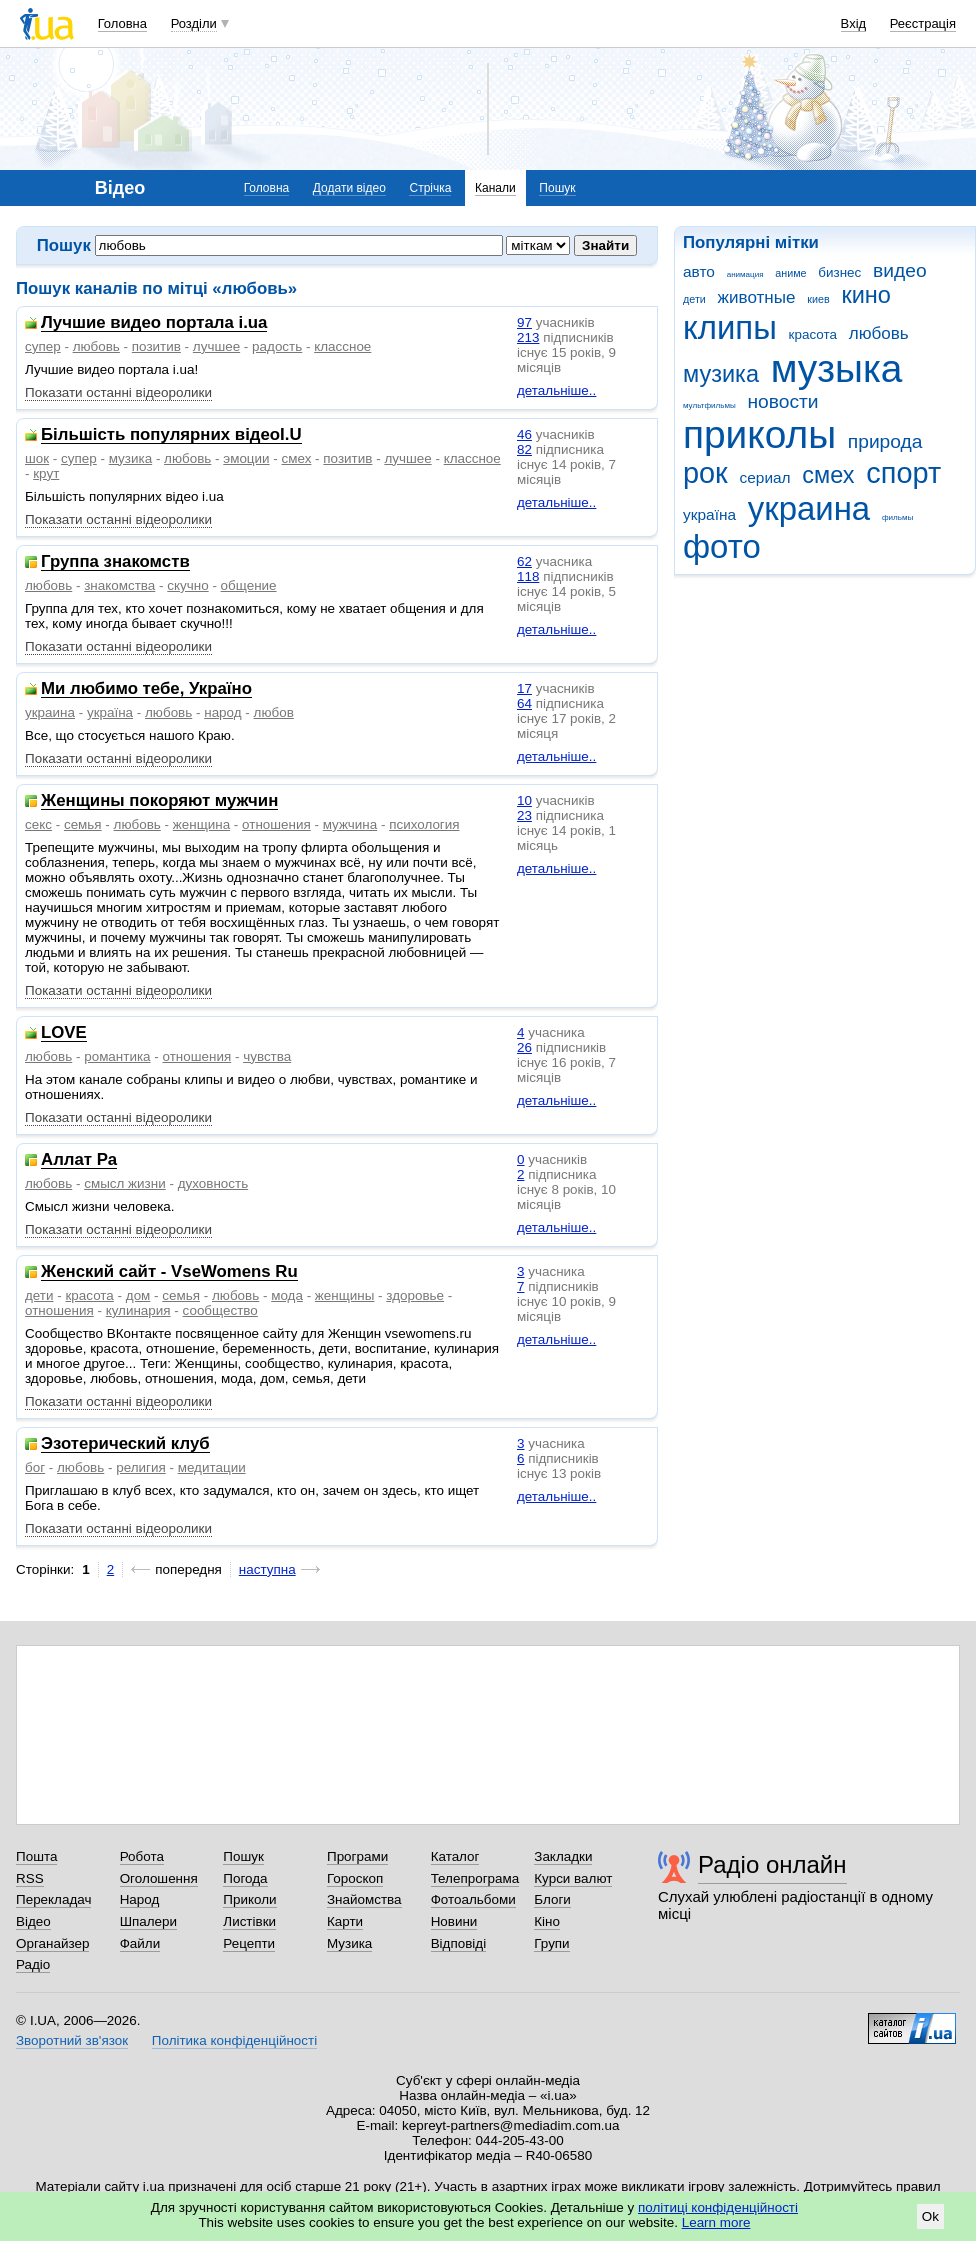 This screenshot has height=2241, width=976. Describe the element at coordinates (923, 23) in the screenshot. I see `Реєстрація` at that location.